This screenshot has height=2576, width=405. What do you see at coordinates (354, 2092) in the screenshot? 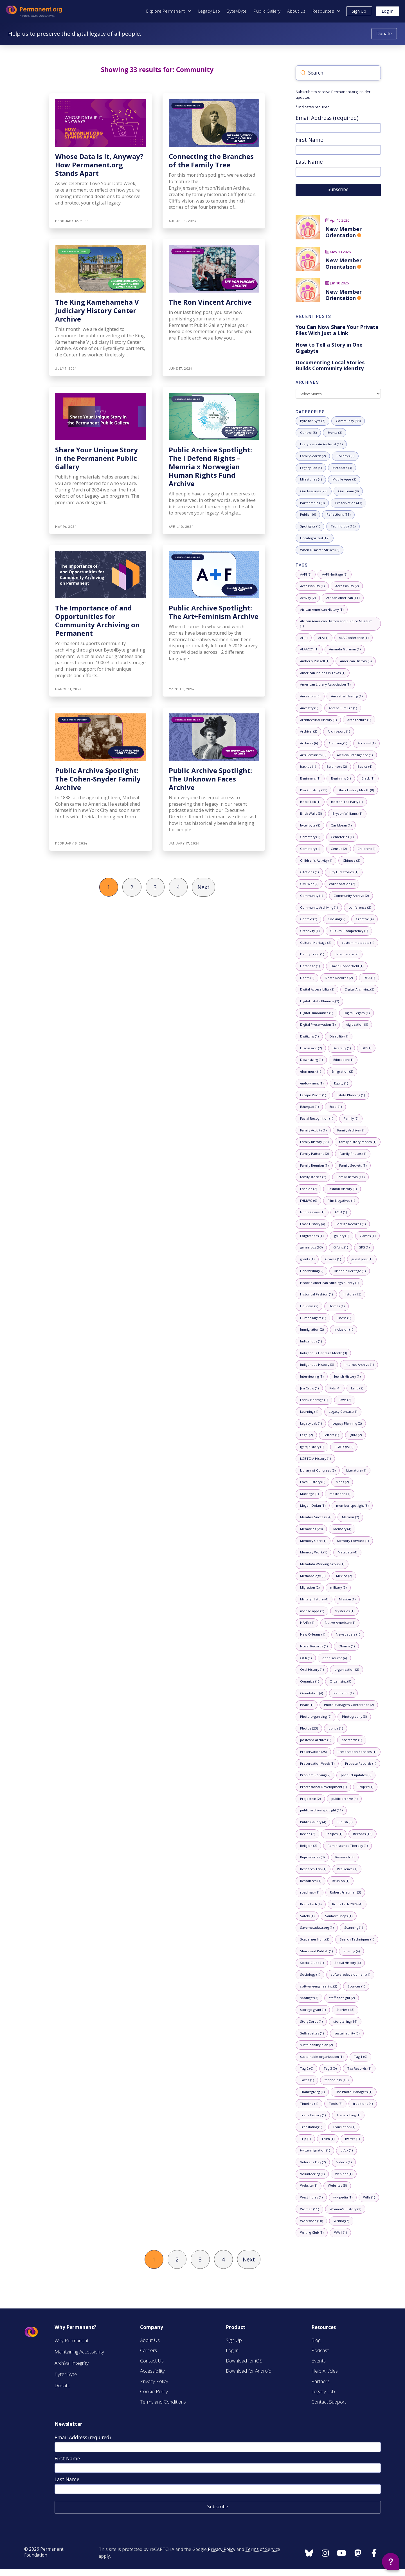
I see `[1 posts with tag: The Photo Managers]` at bounding box center [354, 2092].